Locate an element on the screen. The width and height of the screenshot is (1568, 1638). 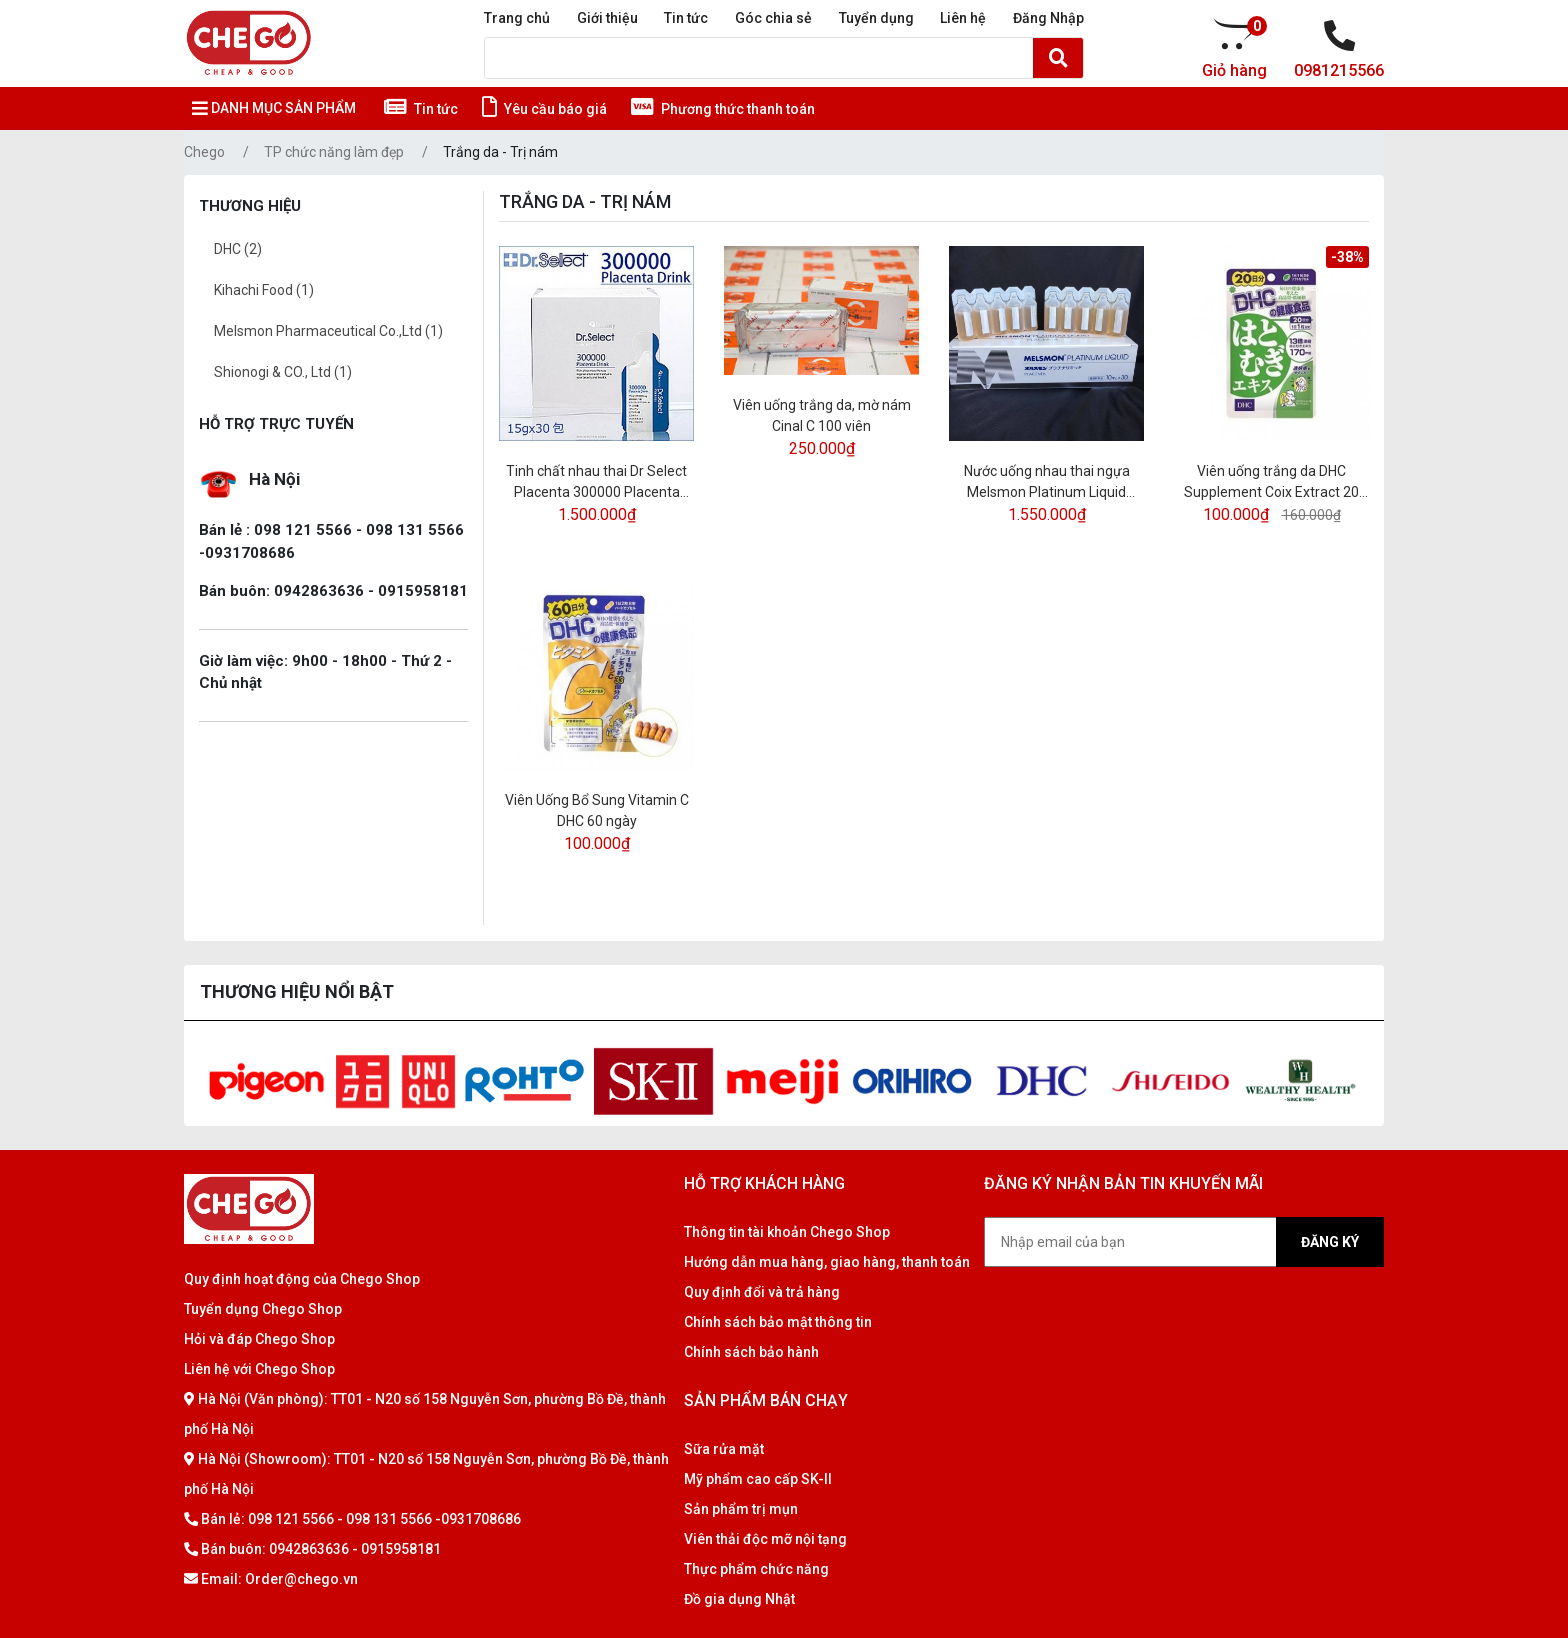
Phương thức thanh toán is located at coordinates (723, 109).